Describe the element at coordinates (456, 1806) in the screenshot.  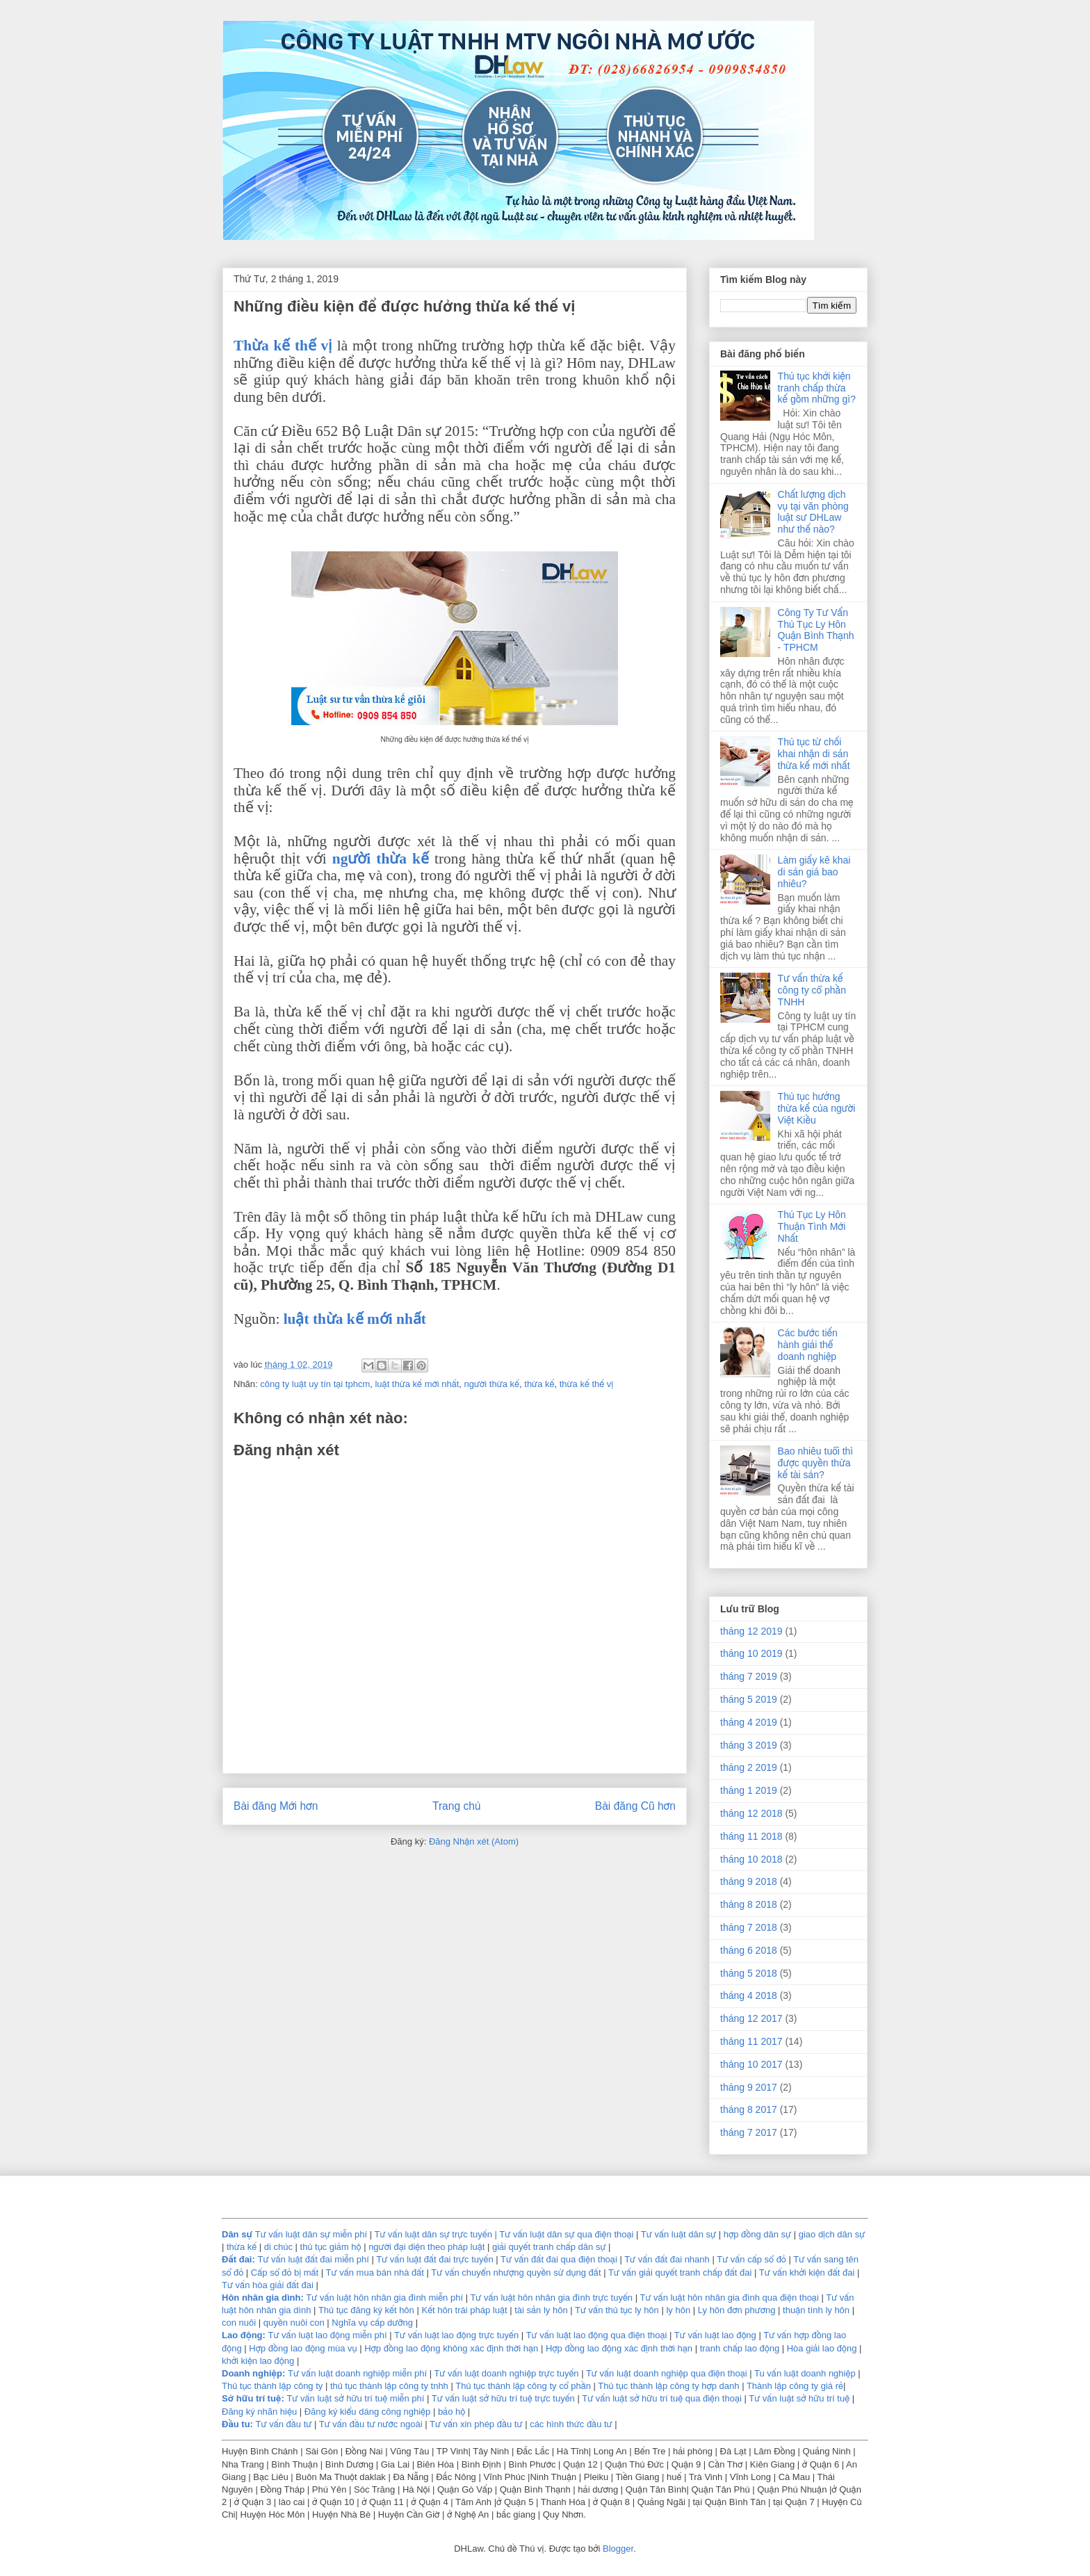
I see `Trang chủ` at that location.